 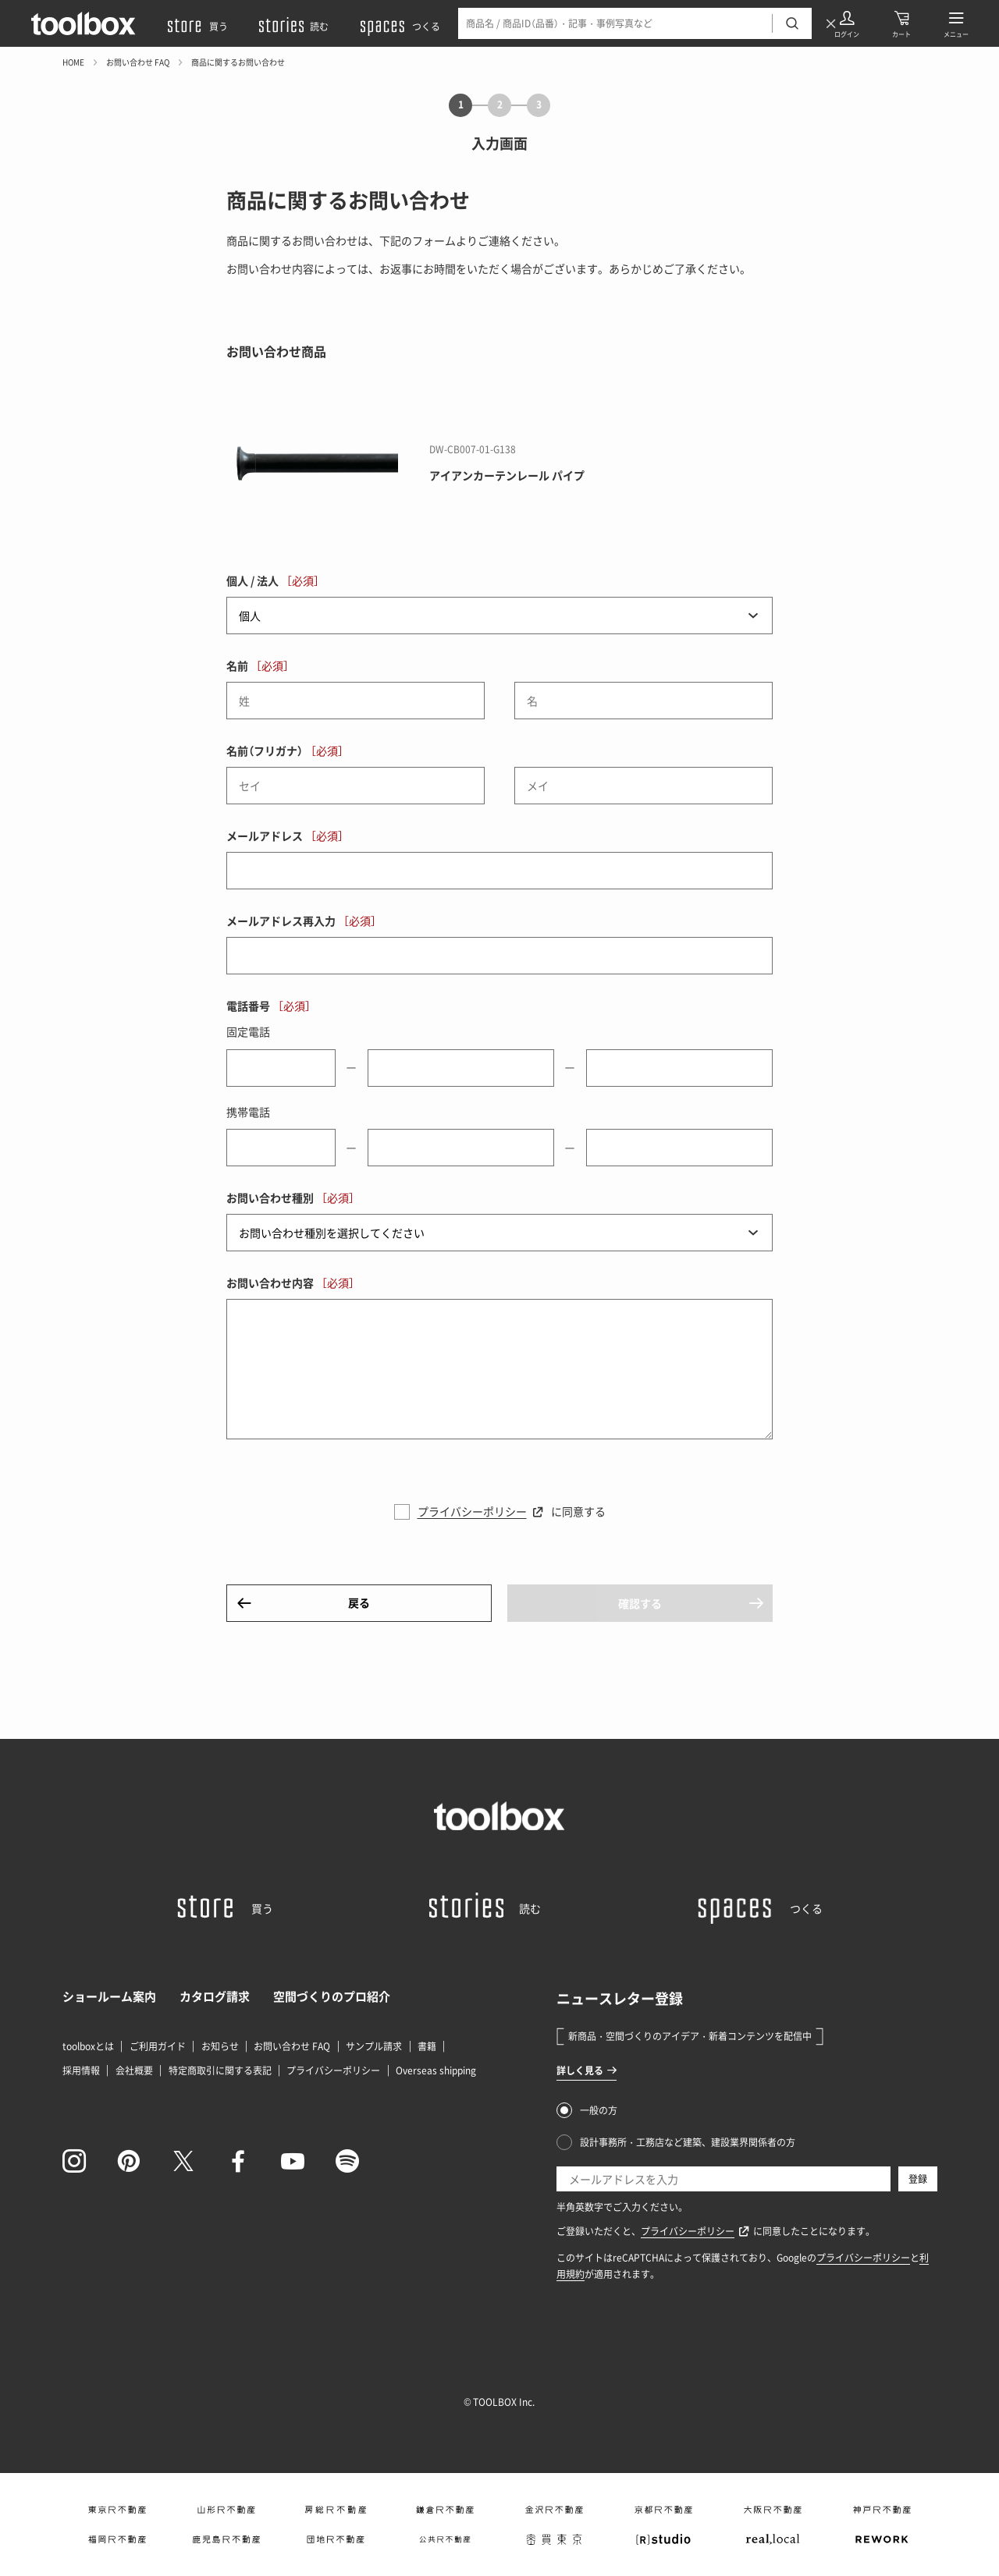 I want to click on 携帯電話, so click(x=248, y=1111).